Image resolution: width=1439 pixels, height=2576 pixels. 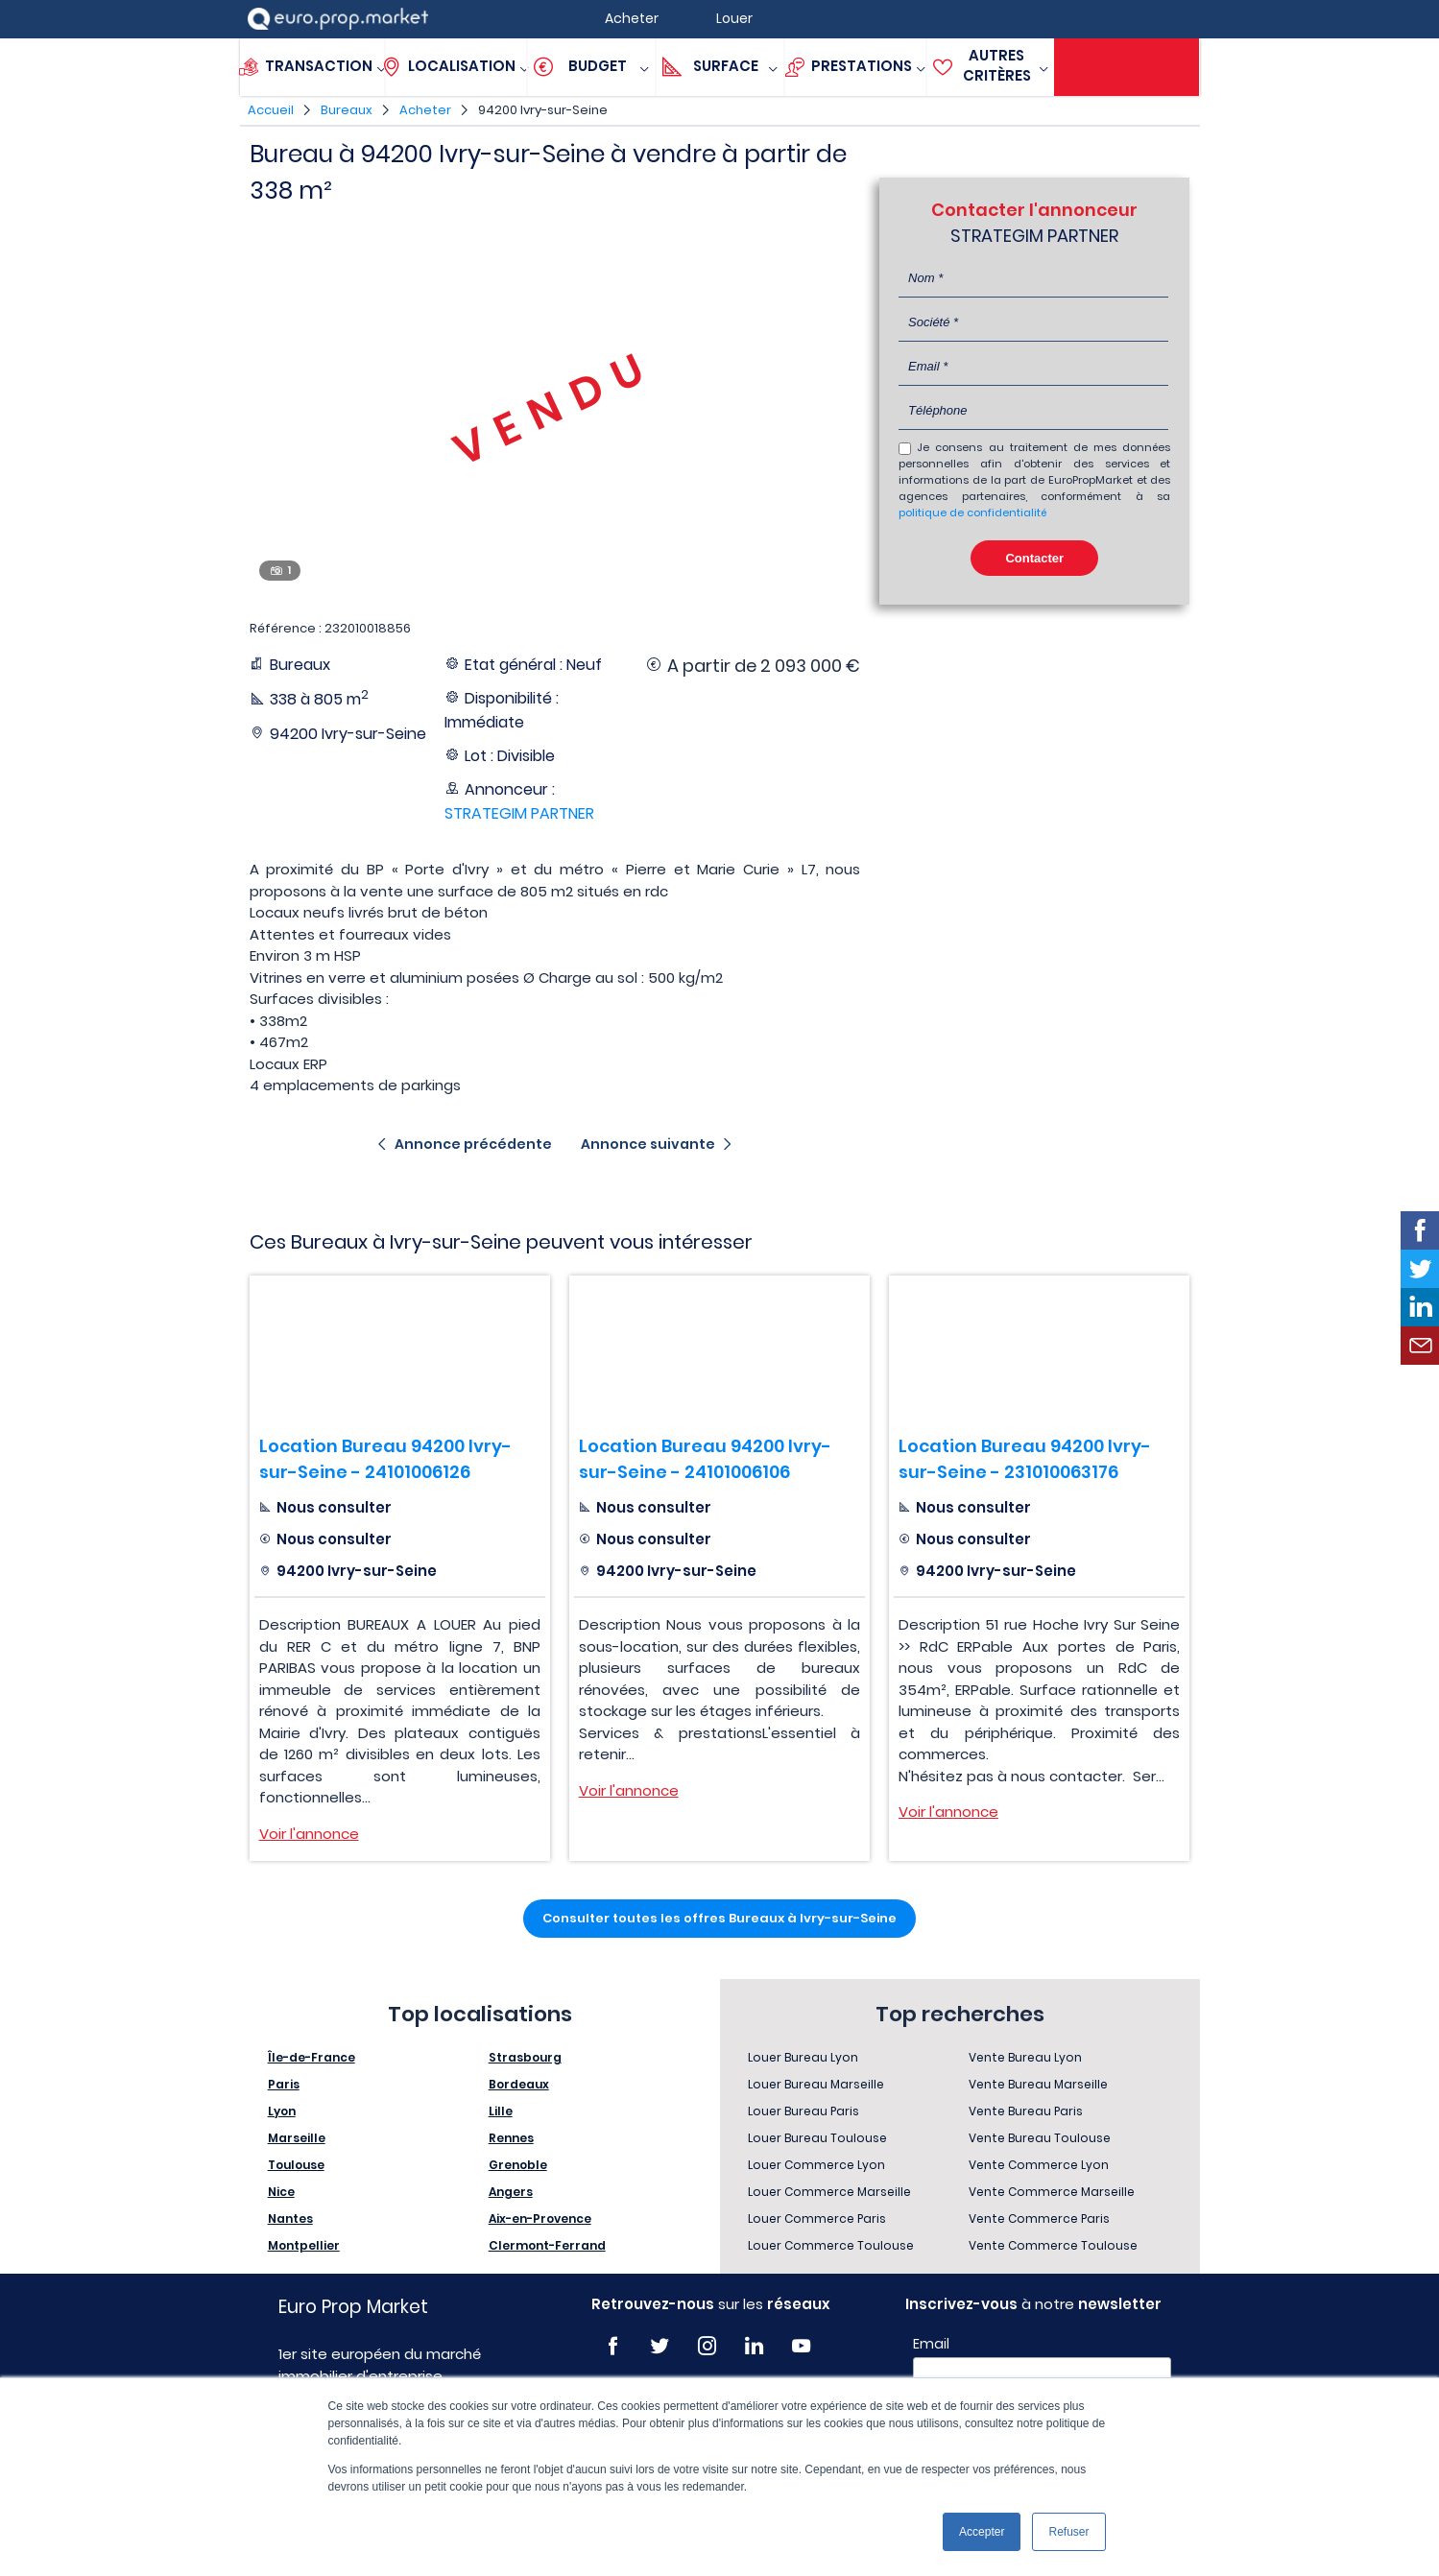 What do you see at coordinates (972, 512) in the screenshot?
I see `politique de confidentialité` at bounding box center [972, 512].